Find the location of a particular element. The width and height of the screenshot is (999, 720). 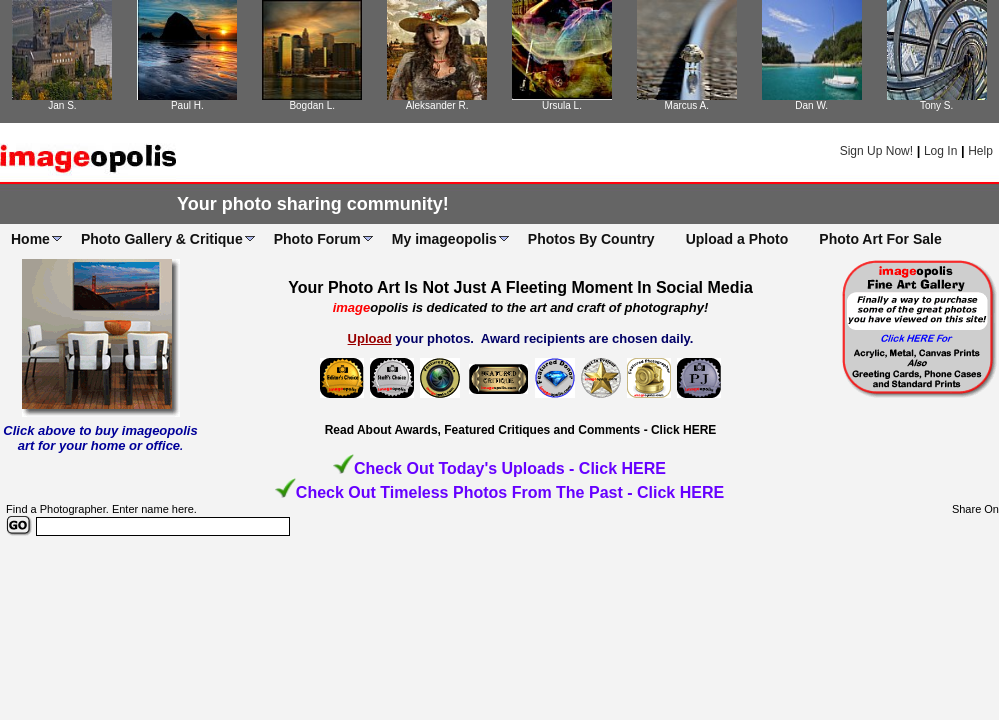

Tony S. is located at coordinates (936, 105).